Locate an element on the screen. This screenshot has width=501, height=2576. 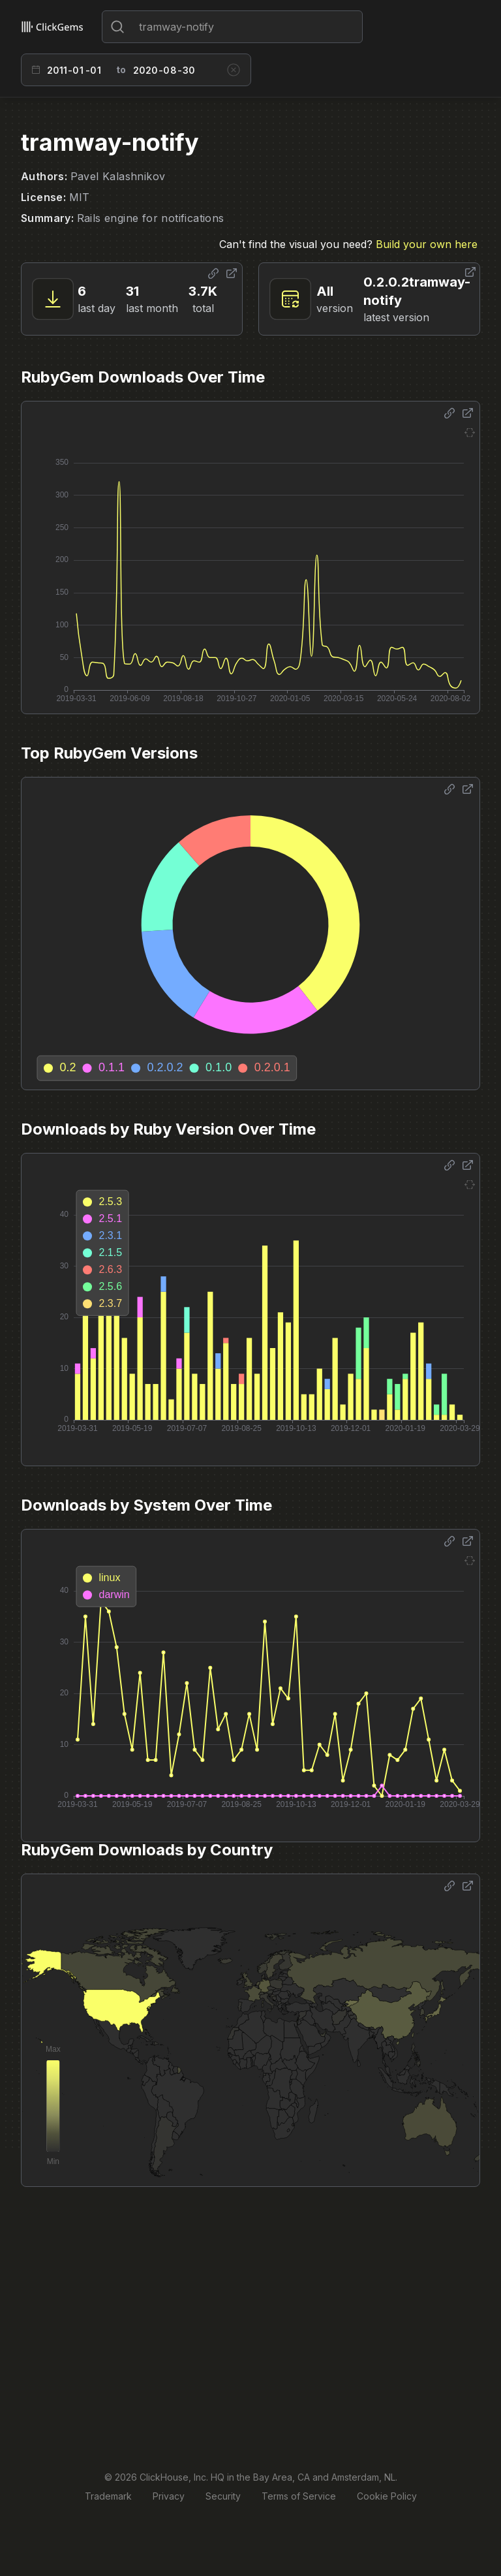
[Share options] is located at coordinates (213, 273).